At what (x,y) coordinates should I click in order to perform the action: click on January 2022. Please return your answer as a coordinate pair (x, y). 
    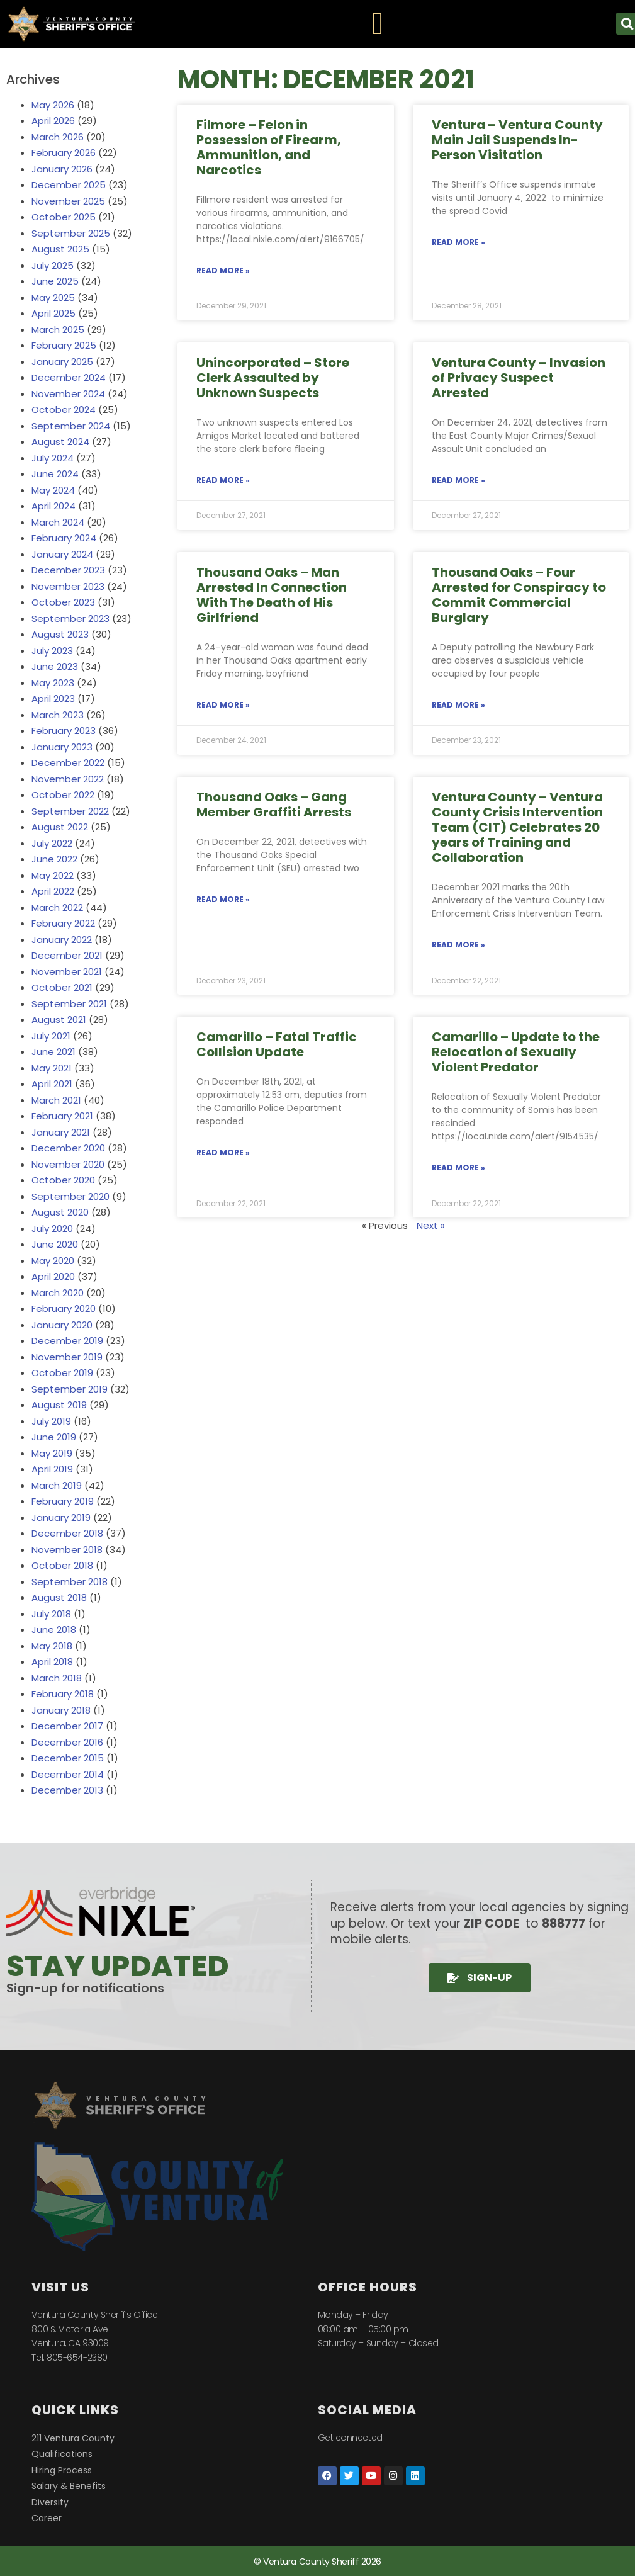
    Looking at the image, I should click on (61, 939).